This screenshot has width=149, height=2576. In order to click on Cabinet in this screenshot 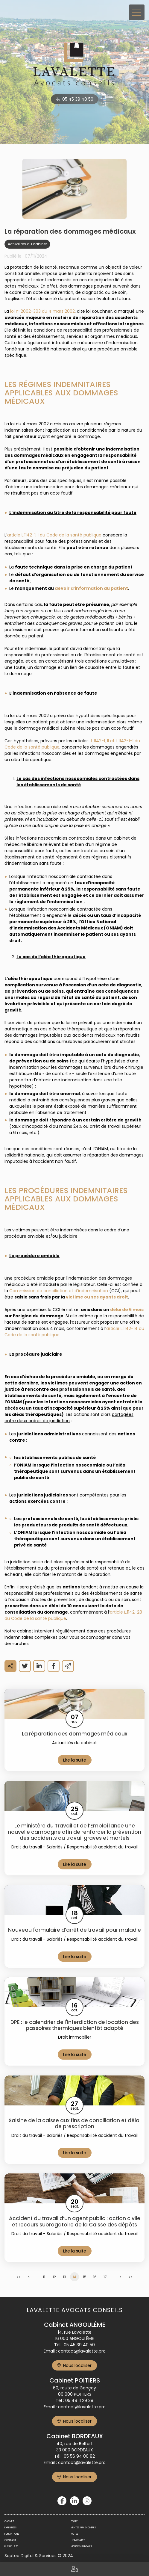, I will do `click(9, 2521)`.